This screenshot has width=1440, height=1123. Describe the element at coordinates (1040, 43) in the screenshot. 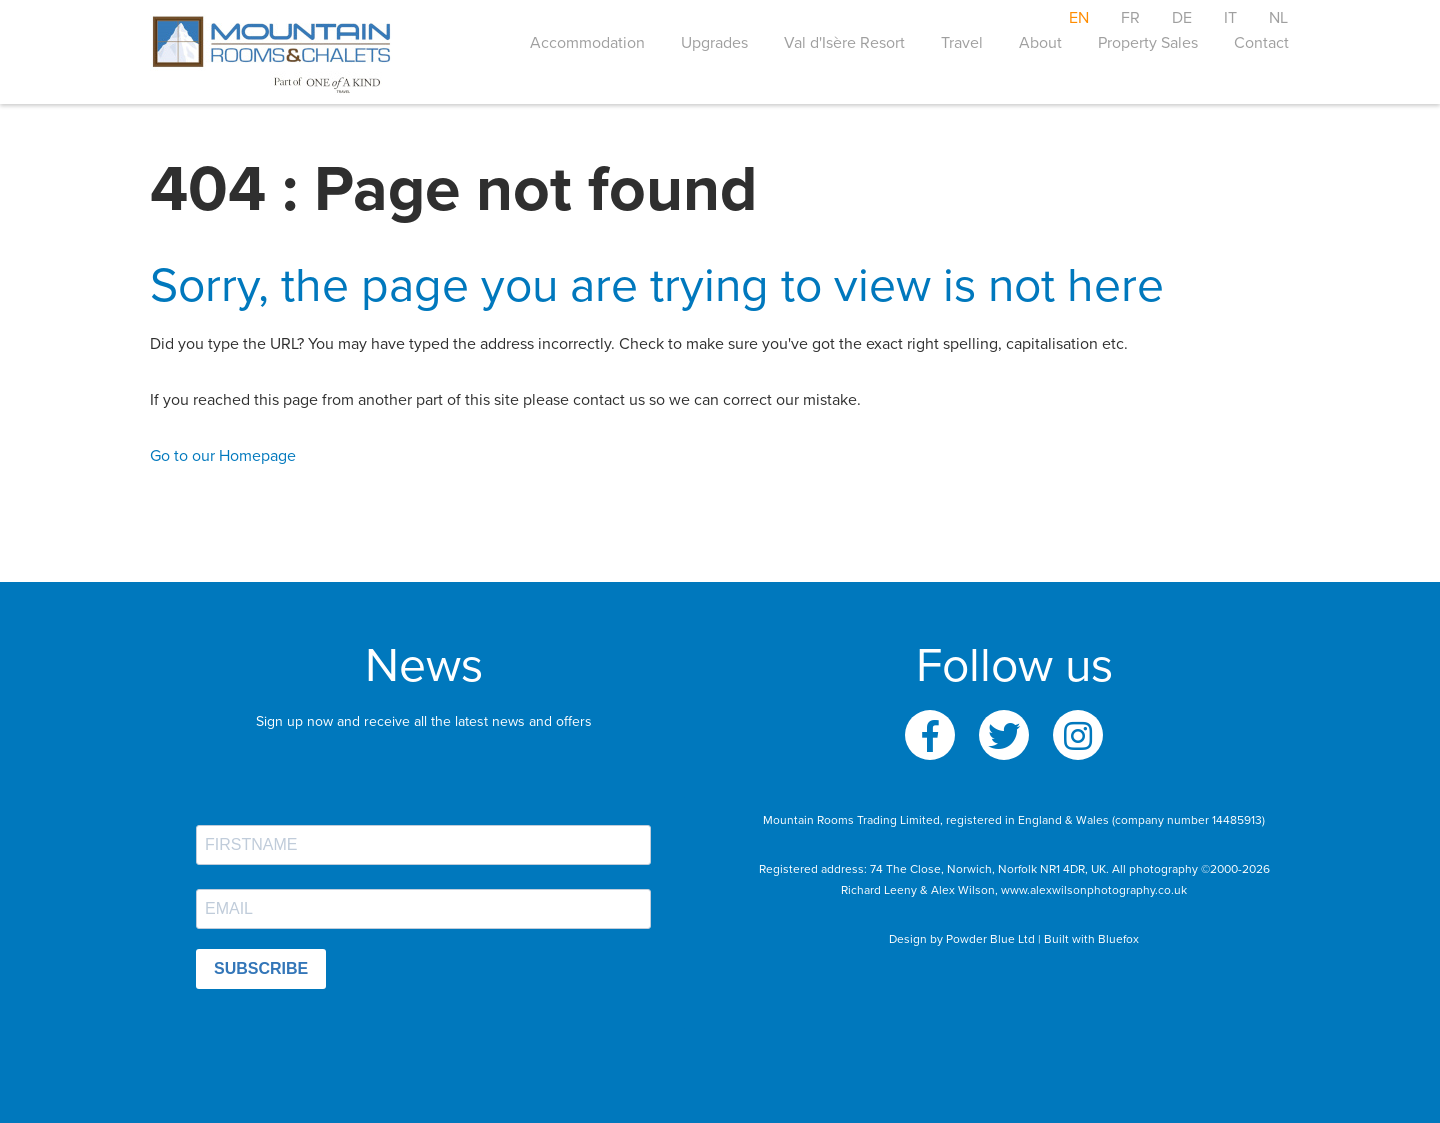

I see `About` at that location.